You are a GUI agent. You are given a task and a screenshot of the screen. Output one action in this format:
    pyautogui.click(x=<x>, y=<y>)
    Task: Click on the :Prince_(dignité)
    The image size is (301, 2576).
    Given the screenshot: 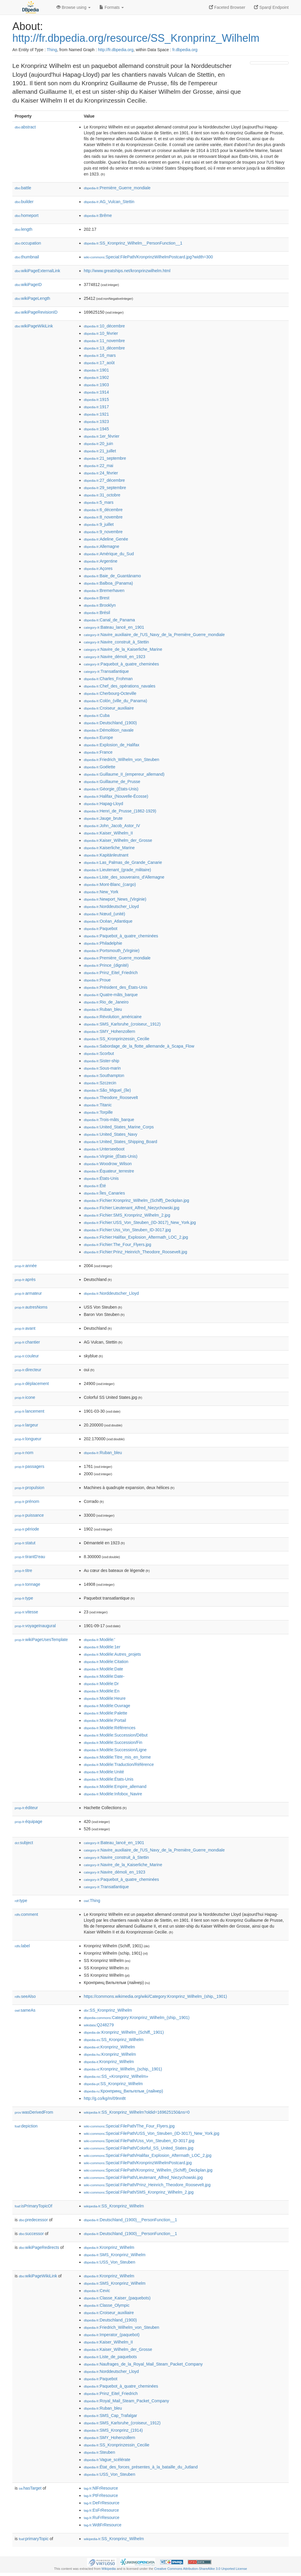 What is the action you would take?
    pyautogui.click(x=106, y=965)
    